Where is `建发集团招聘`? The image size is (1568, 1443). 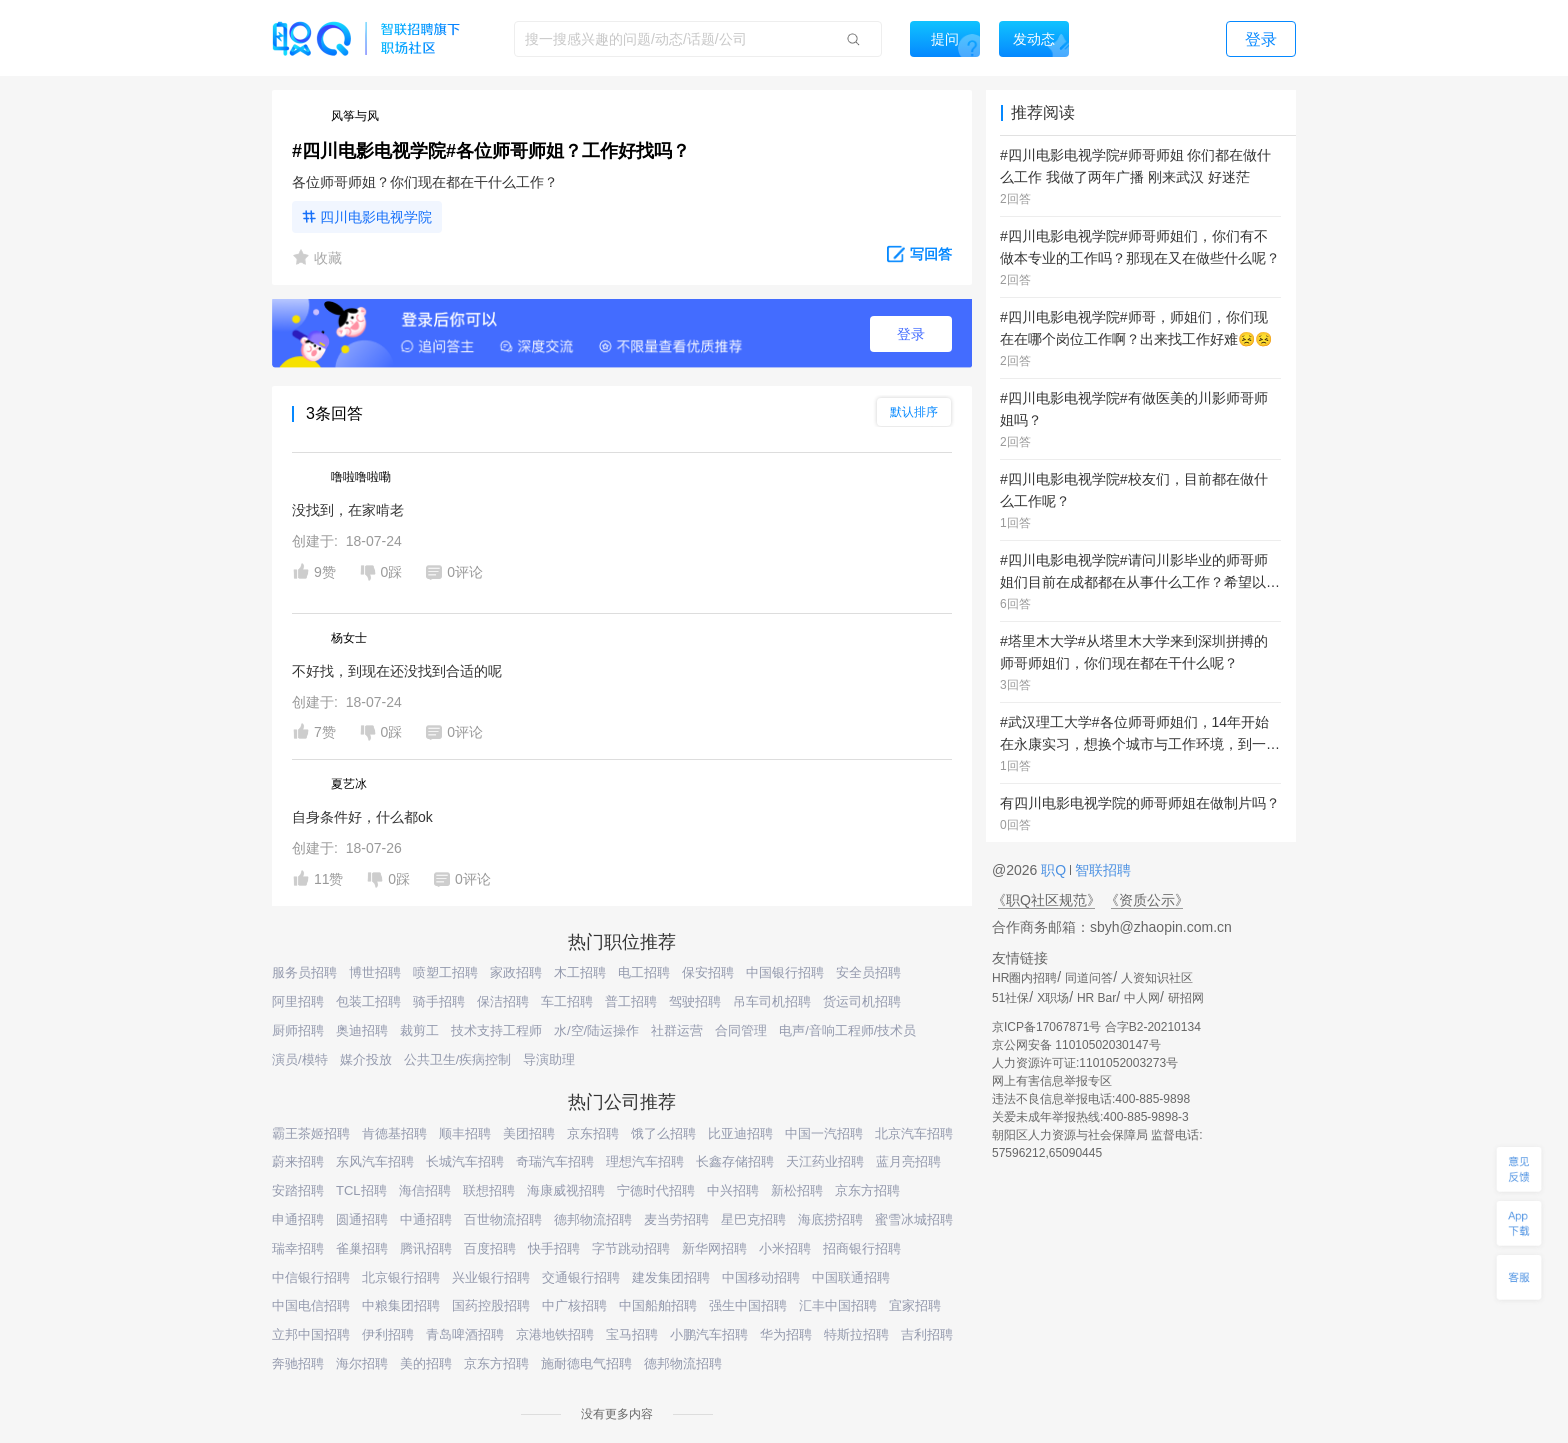
建发集团招聘 is located at coordinates (671, 1277).